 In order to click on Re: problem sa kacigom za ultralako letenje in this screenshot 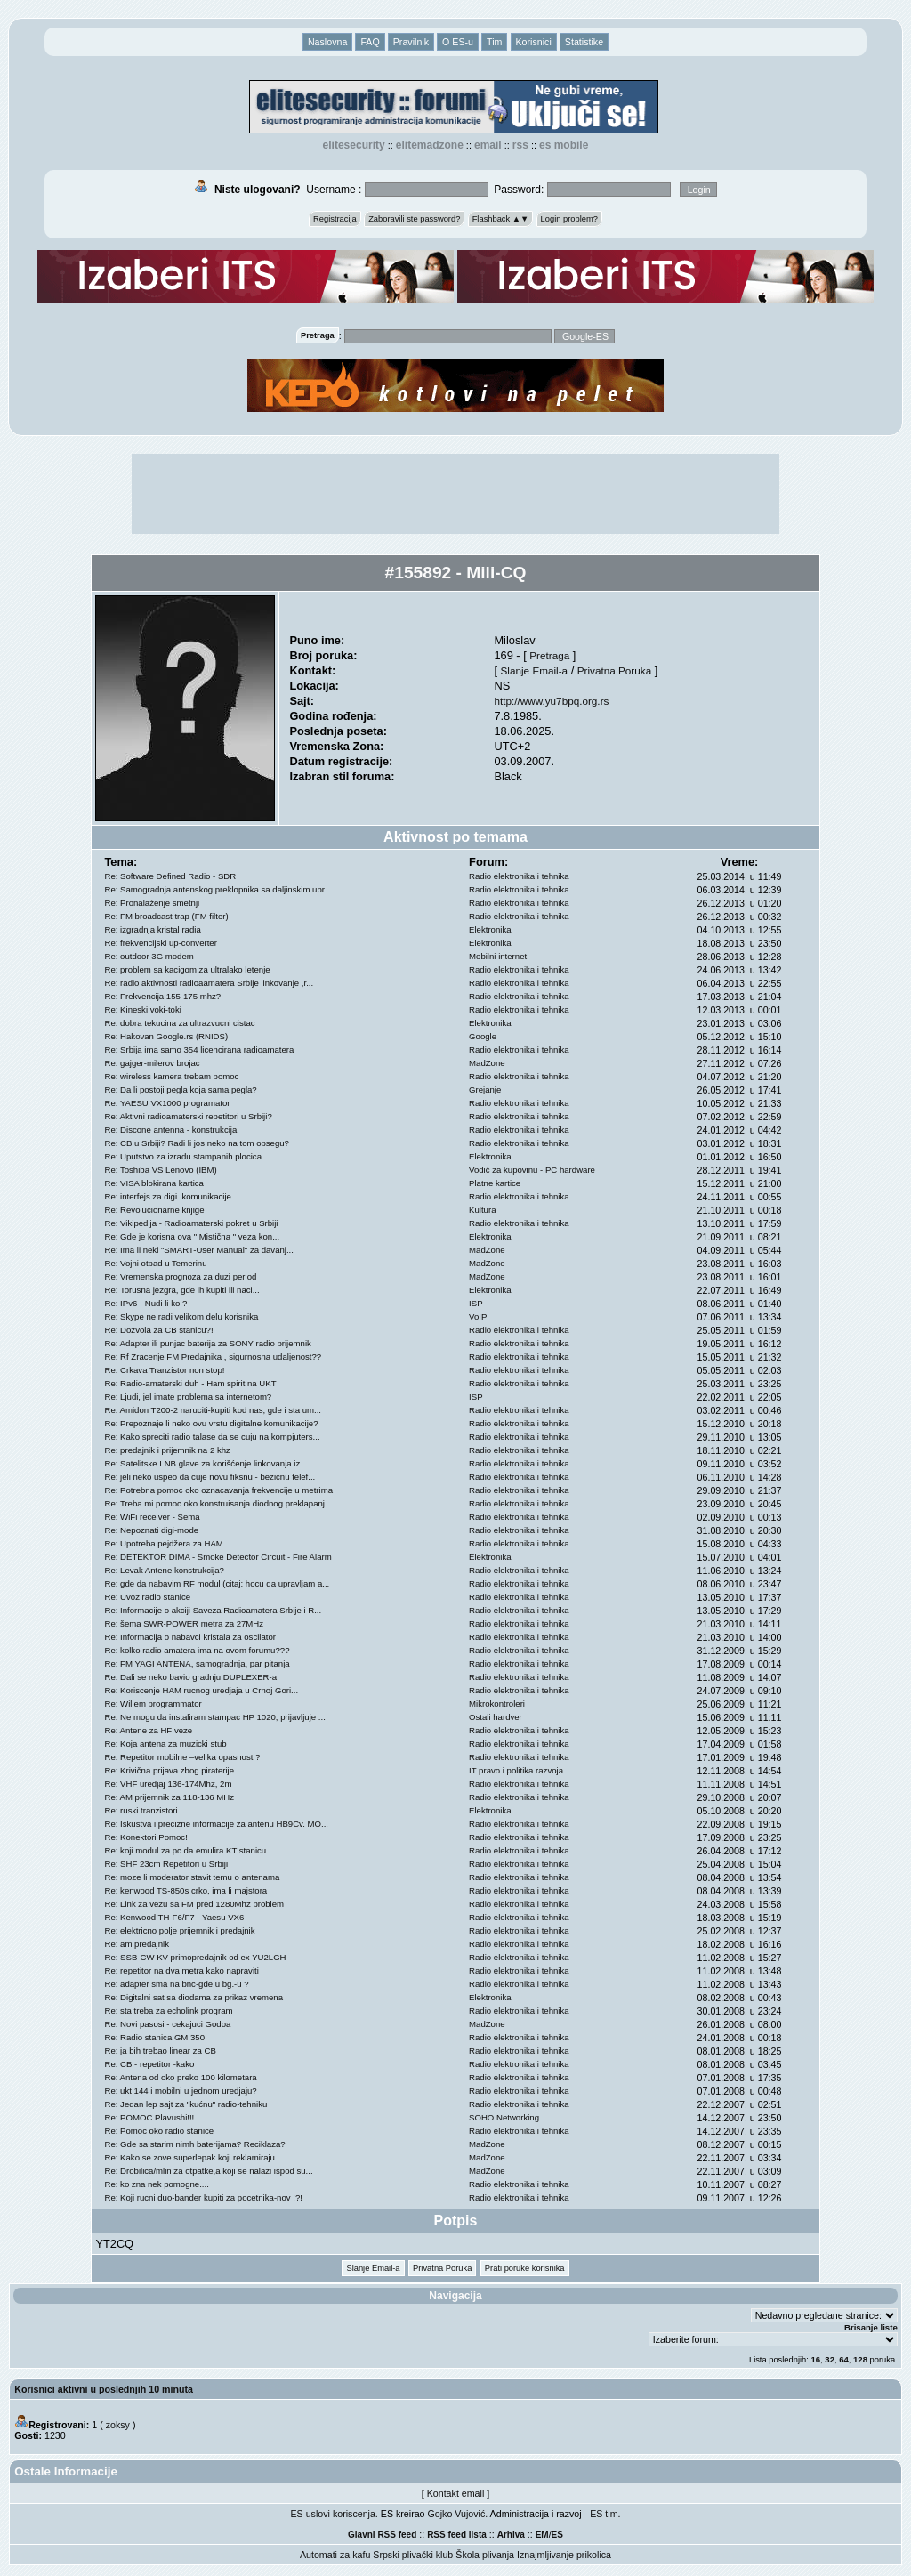, I will do `click(187, 969)`.